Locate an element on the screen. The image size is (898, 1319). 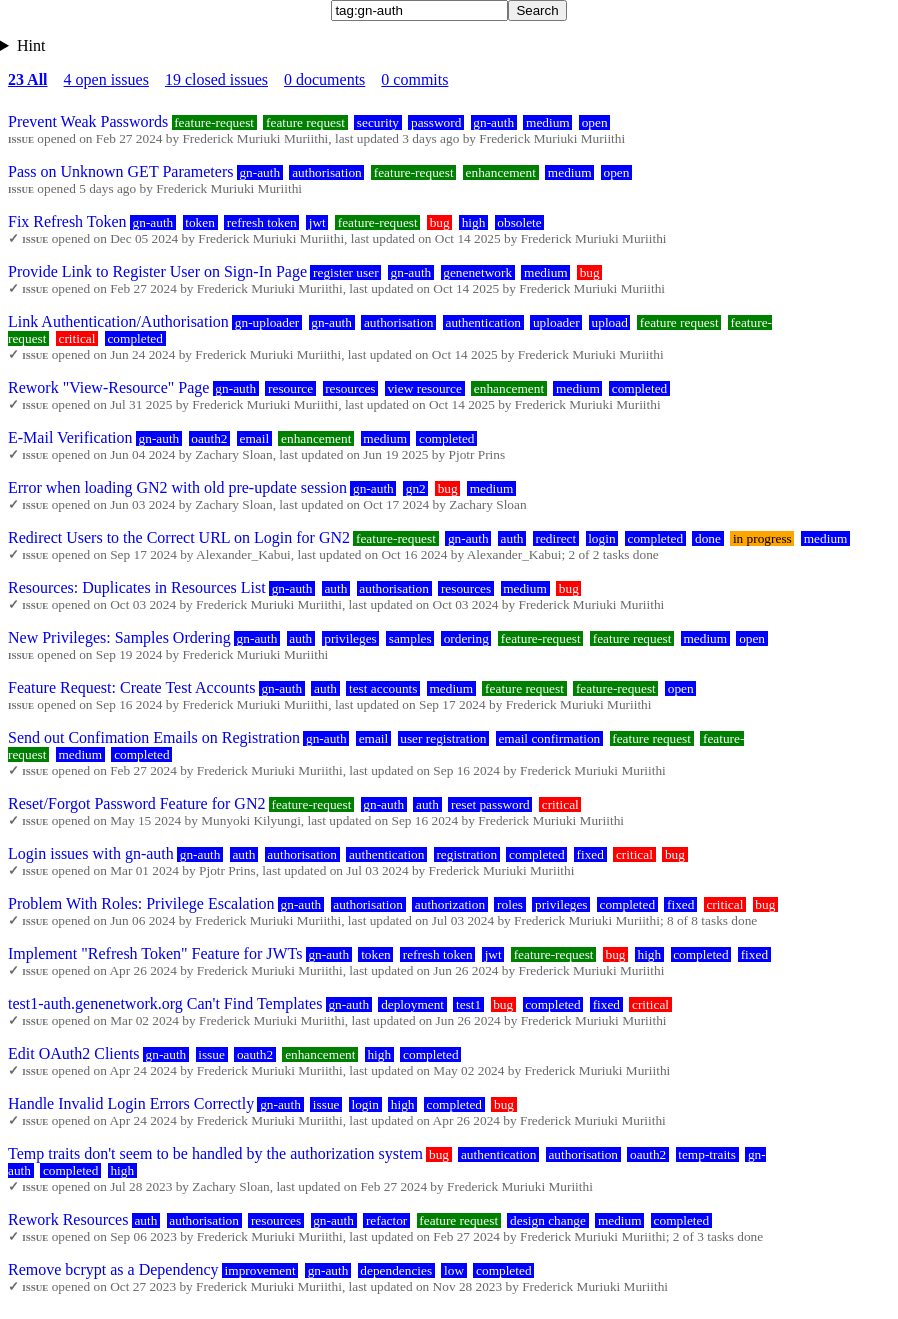
refactor is located at coordinates (386, 1220).